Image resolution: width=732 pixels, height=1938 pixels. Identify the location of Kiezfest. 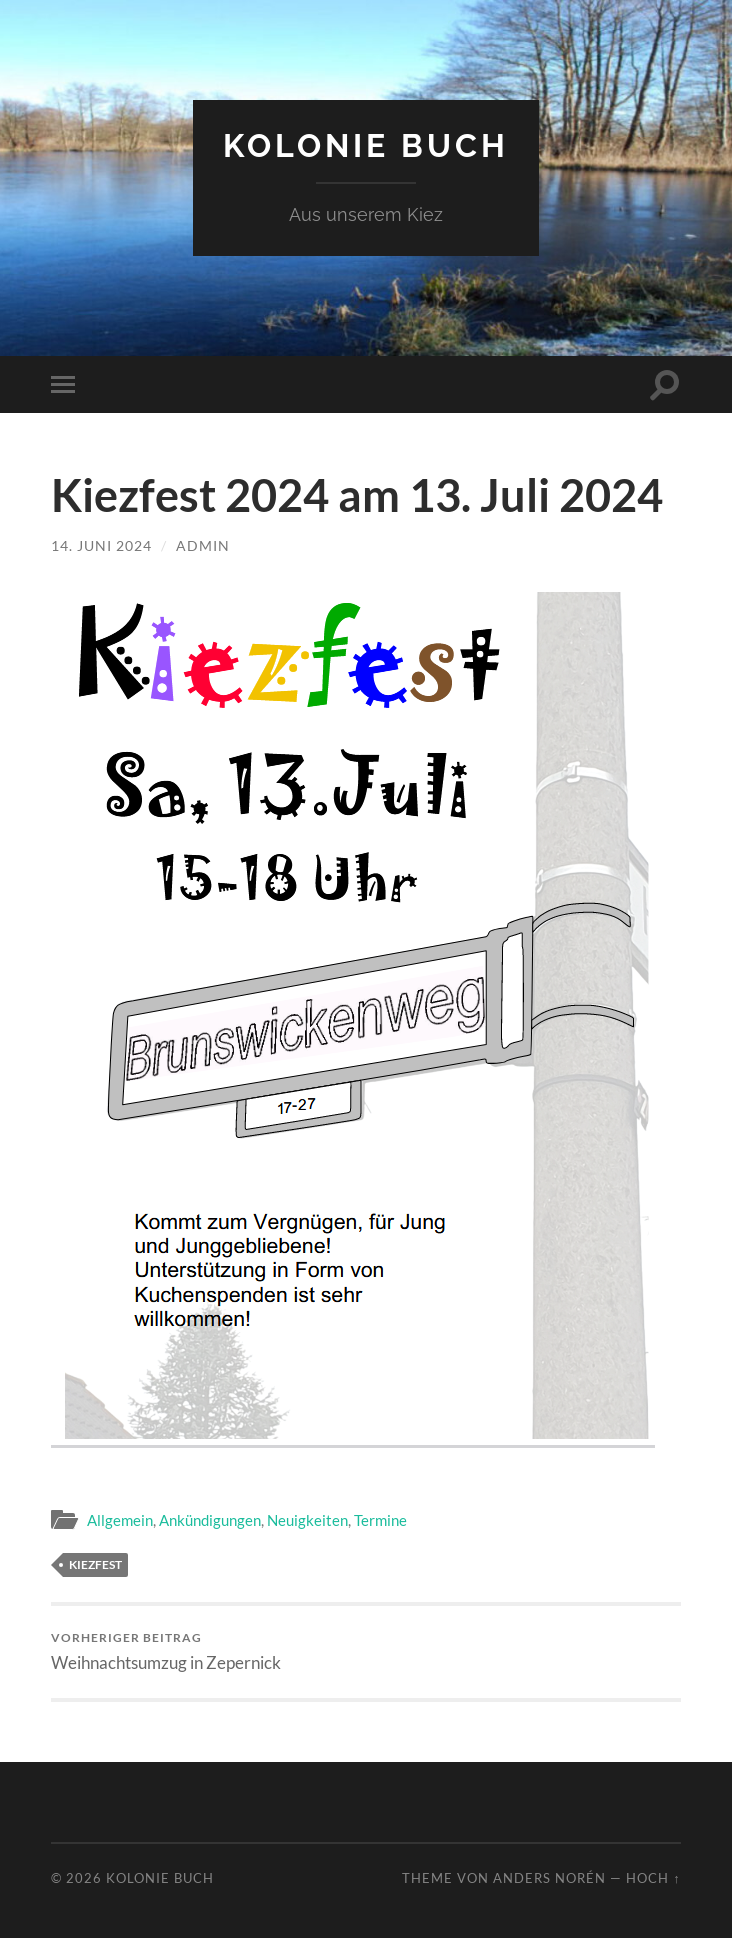
(95, 1564).